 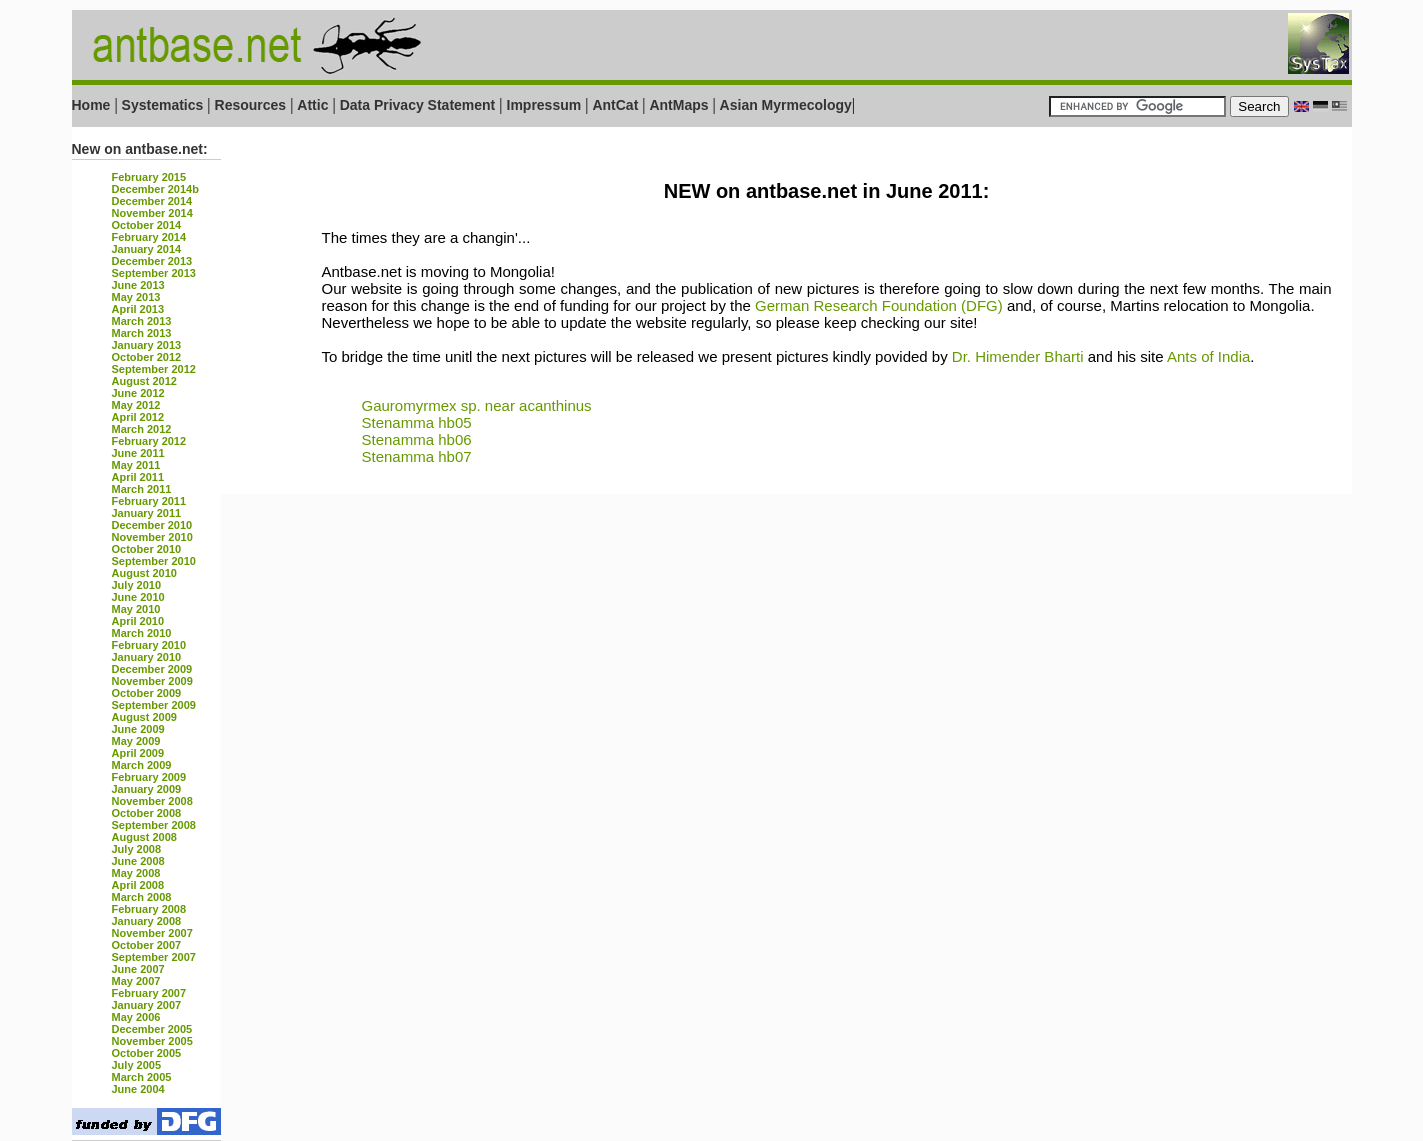 I want to click on January 2013, so click(x=147, y=345).